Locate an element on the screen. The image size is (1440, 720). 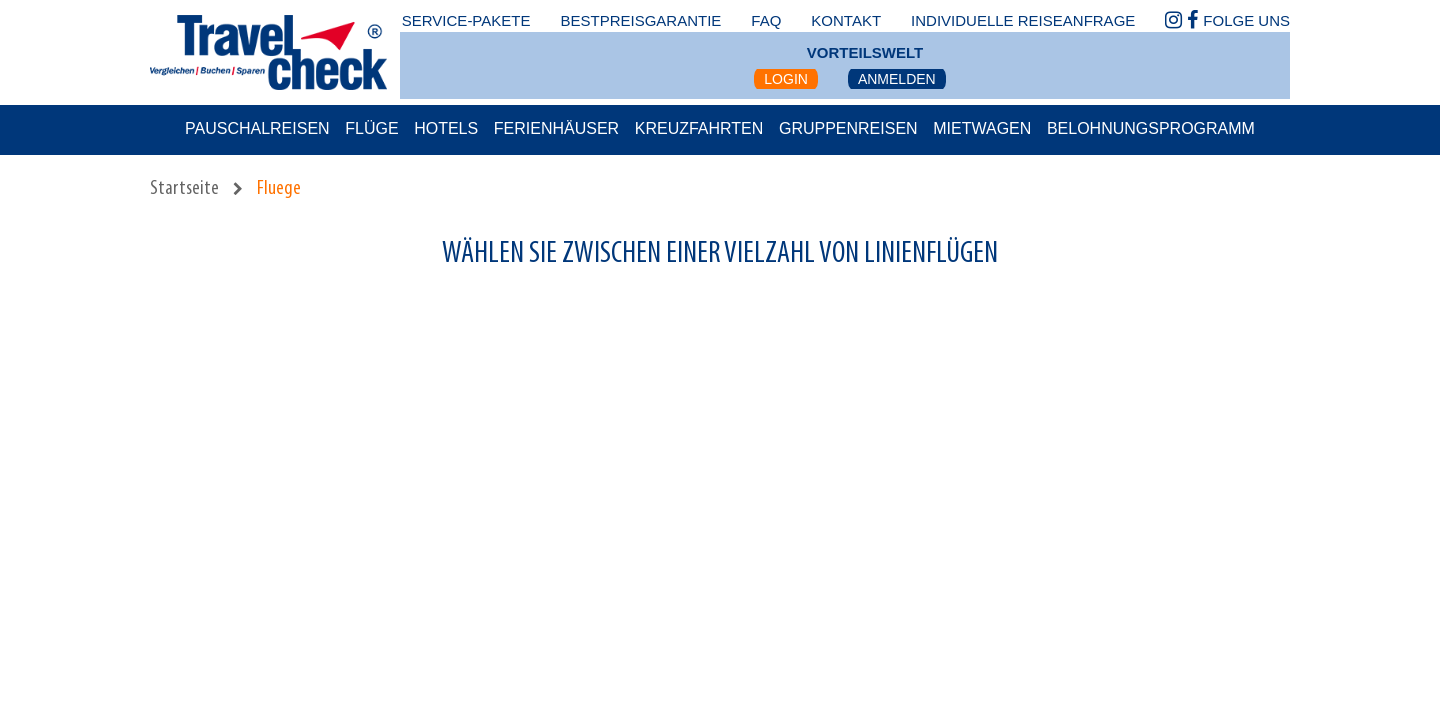
Kreuzfahrten is located at coordinates (699, 128).